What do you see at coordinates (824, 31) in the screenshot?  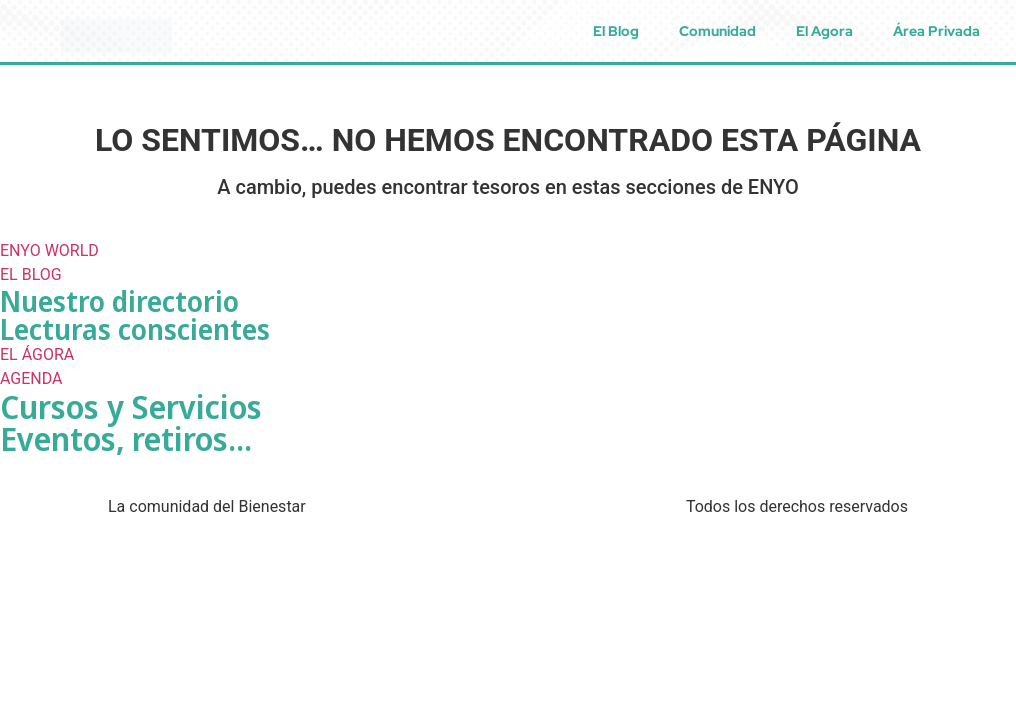 I see `El Agora` at bounding box center [824, 31].